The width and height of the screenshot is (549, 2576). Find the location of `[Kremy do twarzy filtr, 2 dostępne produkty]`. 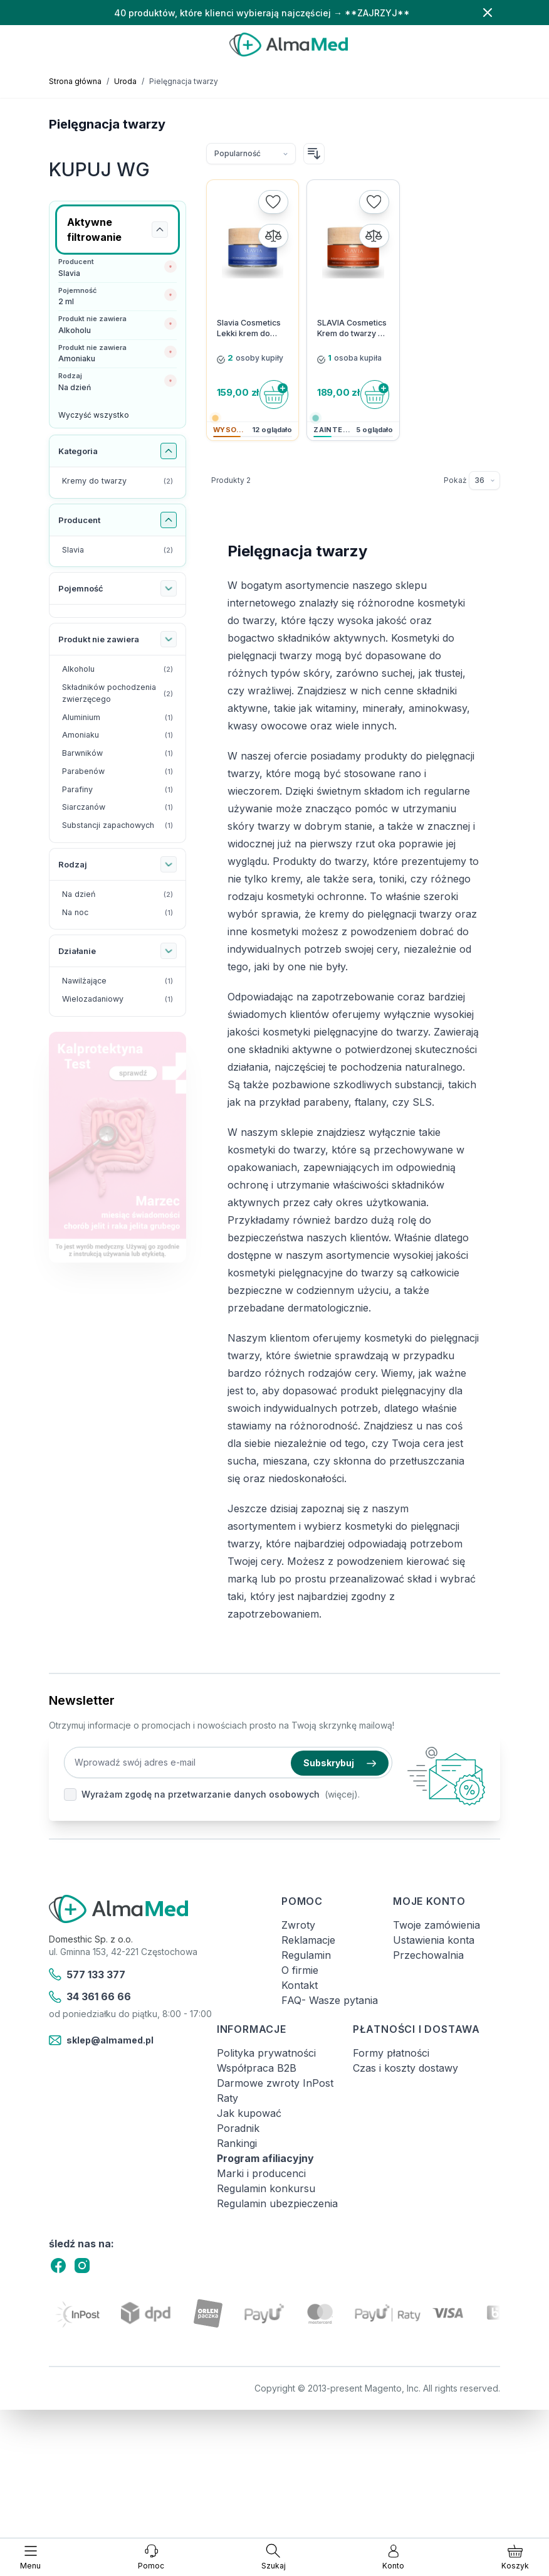

[Kremy do twarzy filtr, 2 dostępne produkty] is located at coordinates (117, 481).